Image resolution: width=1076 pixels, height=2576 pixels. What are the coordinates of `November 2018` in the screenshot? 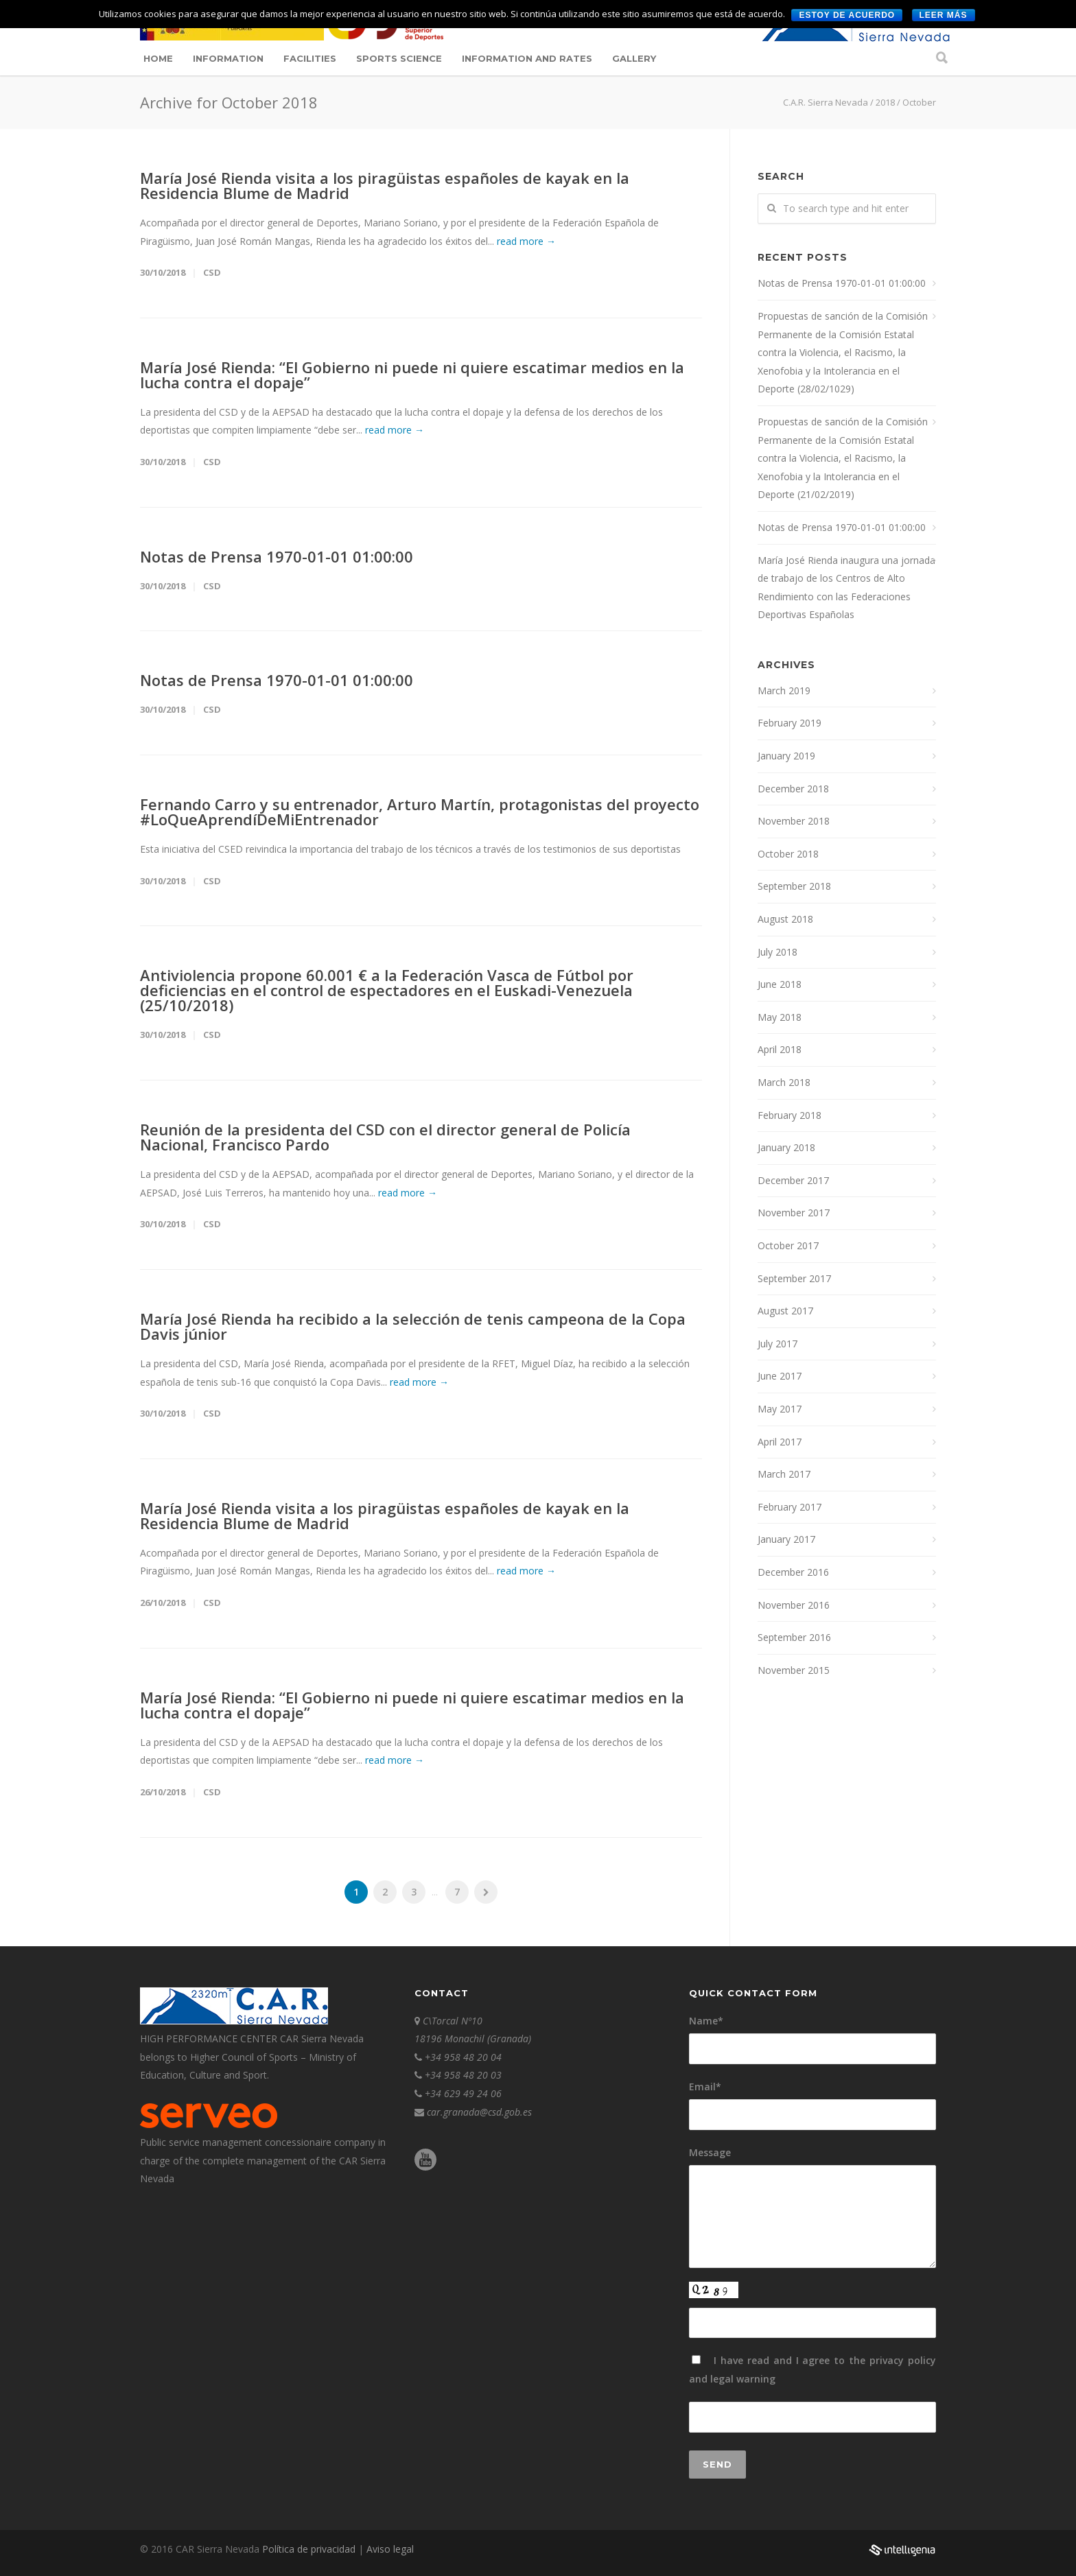 It's located at (794, 820).